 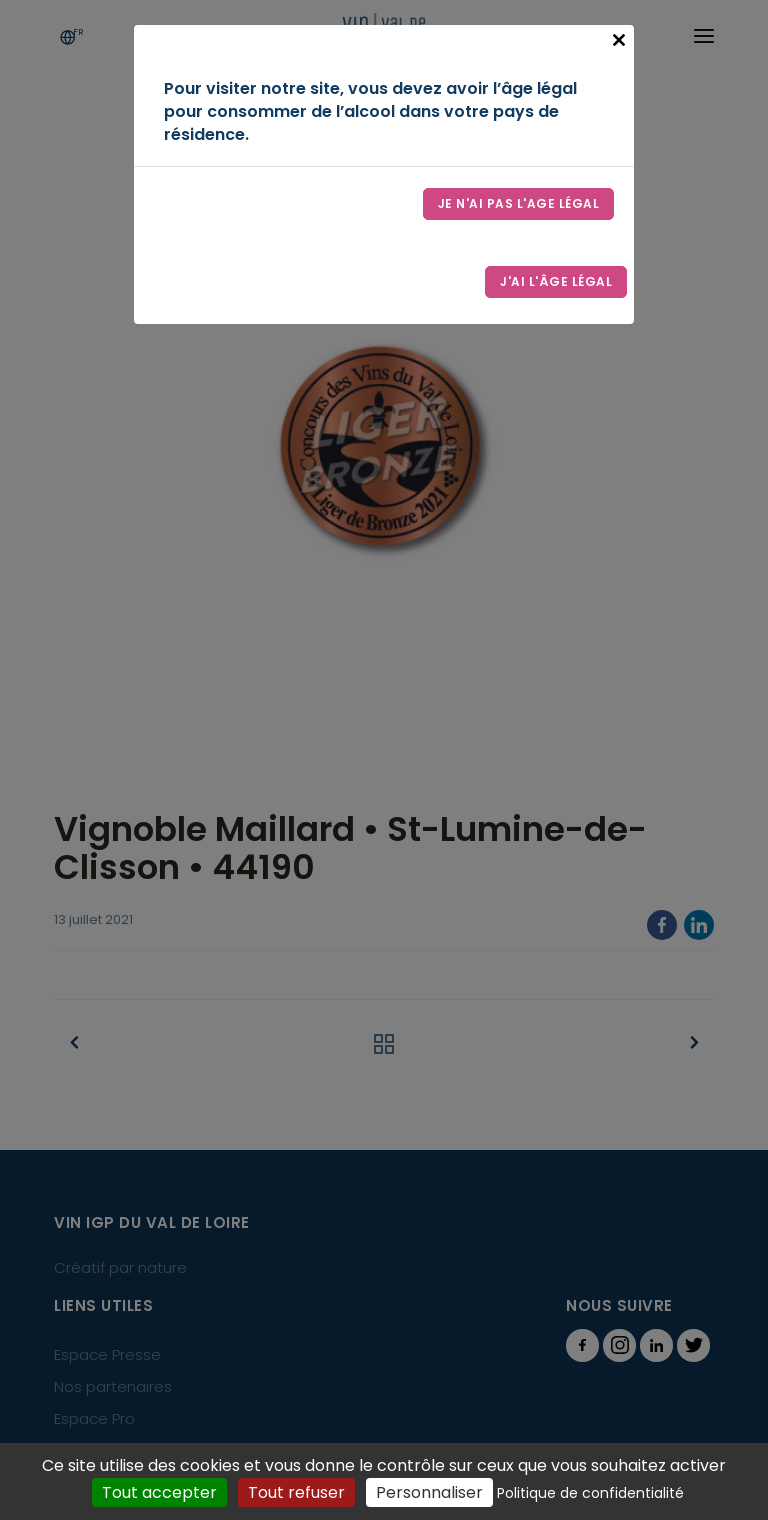 I want to click on Politique de confidentialité [link], so click(x=590, y=1493).